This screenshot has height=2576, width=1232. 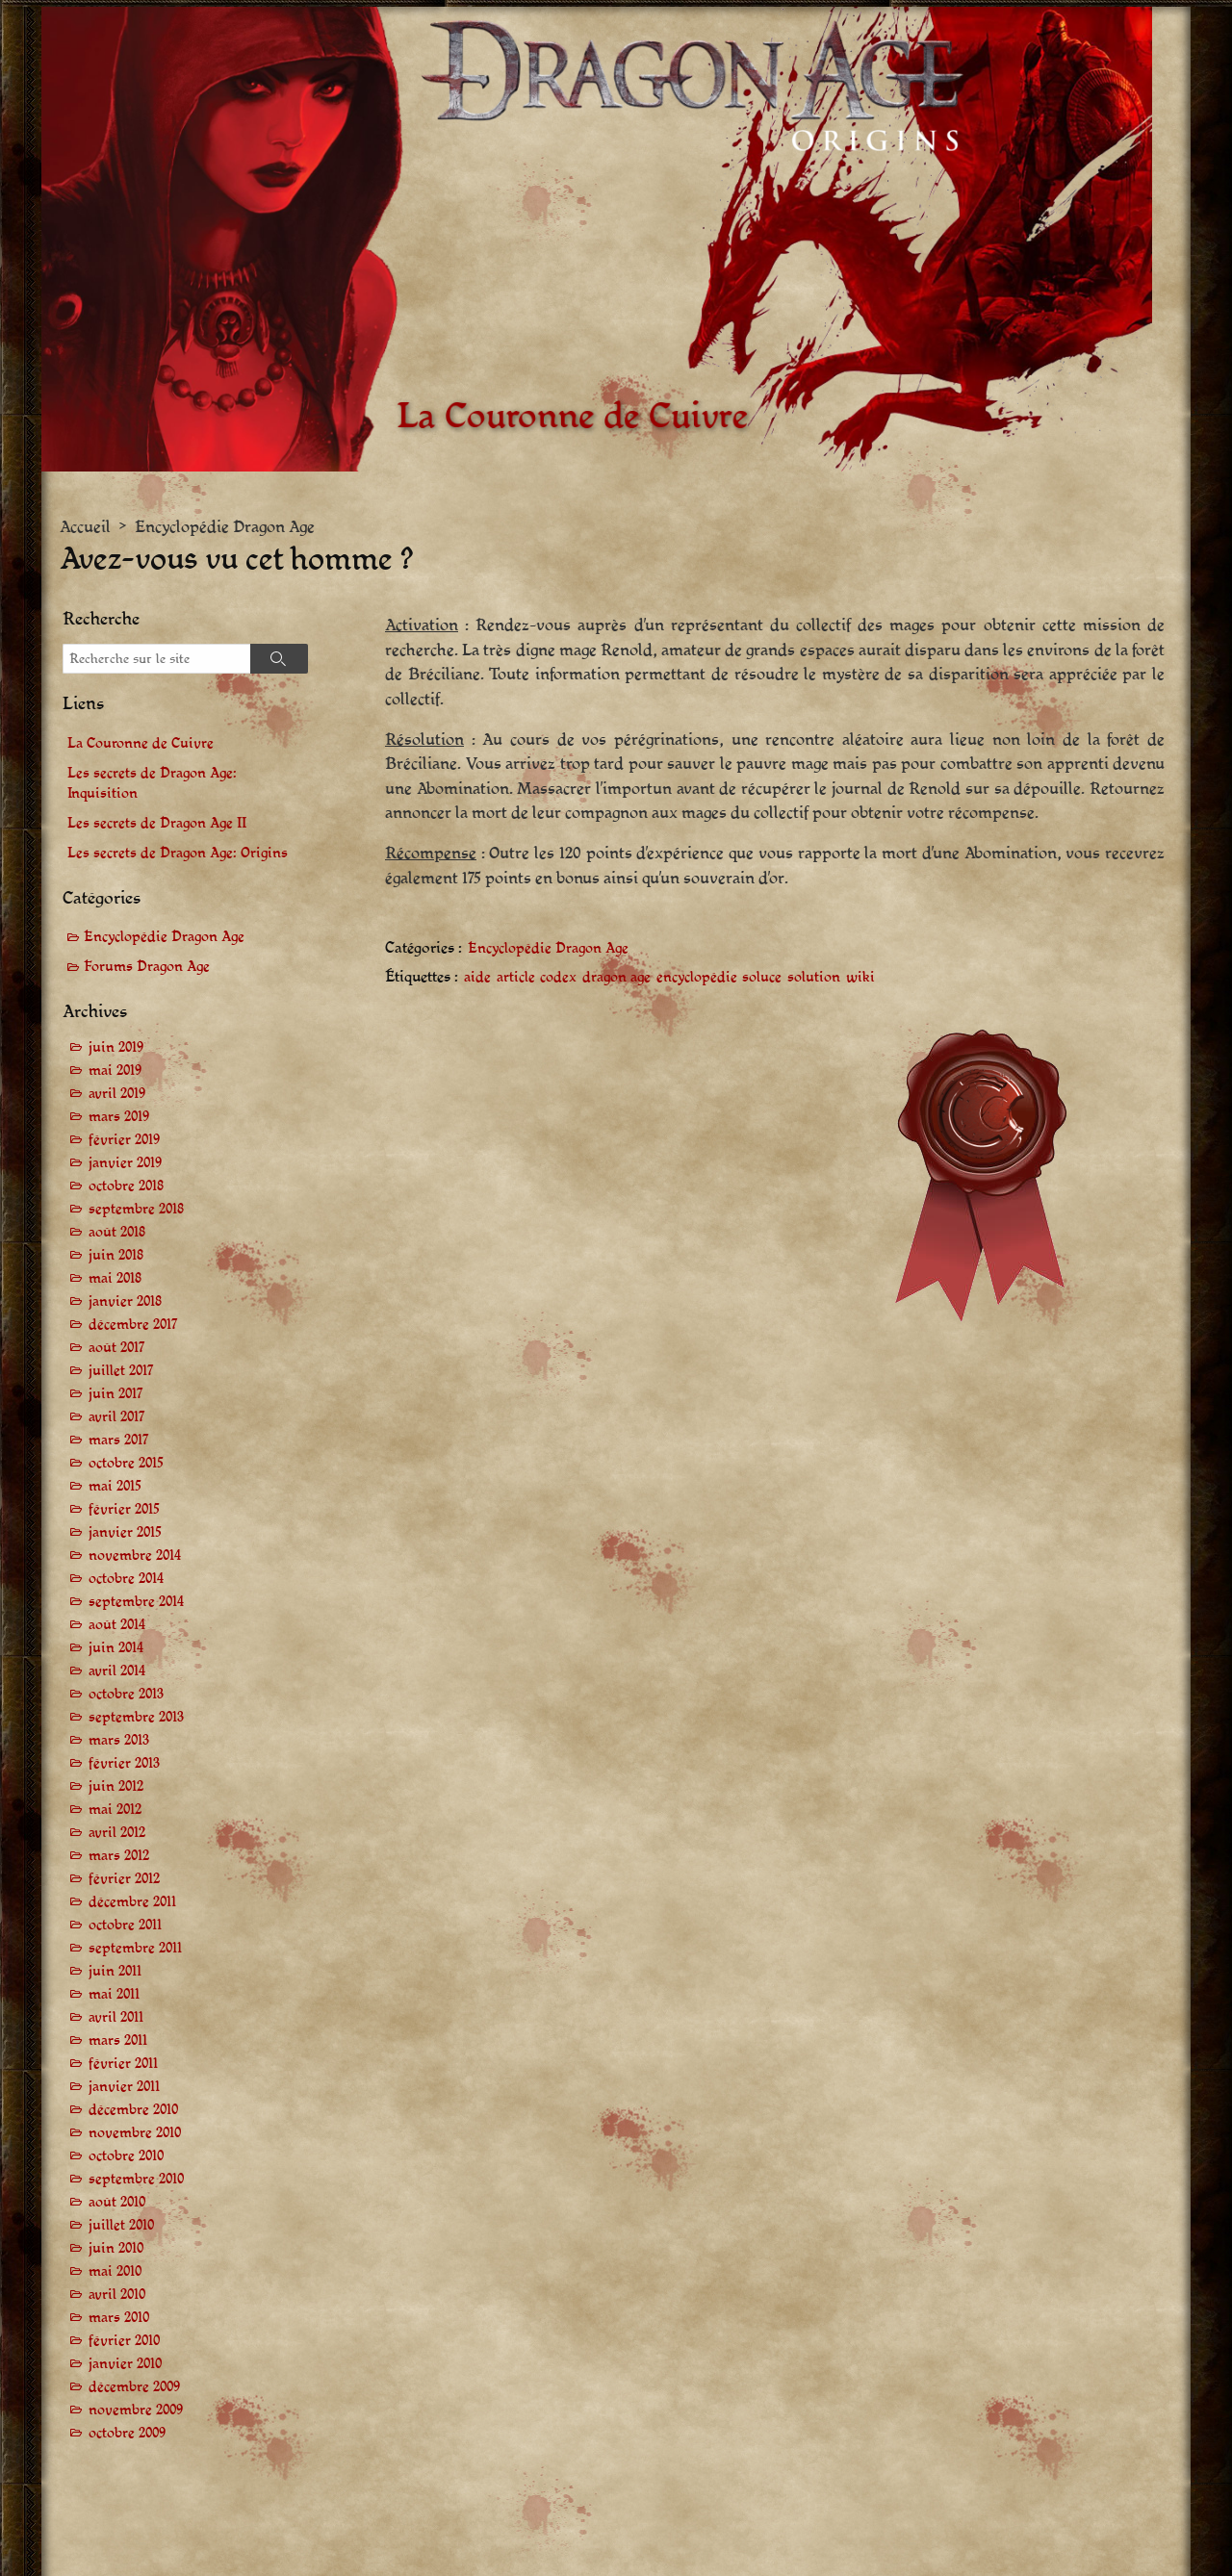 I want to click on septembre 2018, so click(x=136, y=1209).